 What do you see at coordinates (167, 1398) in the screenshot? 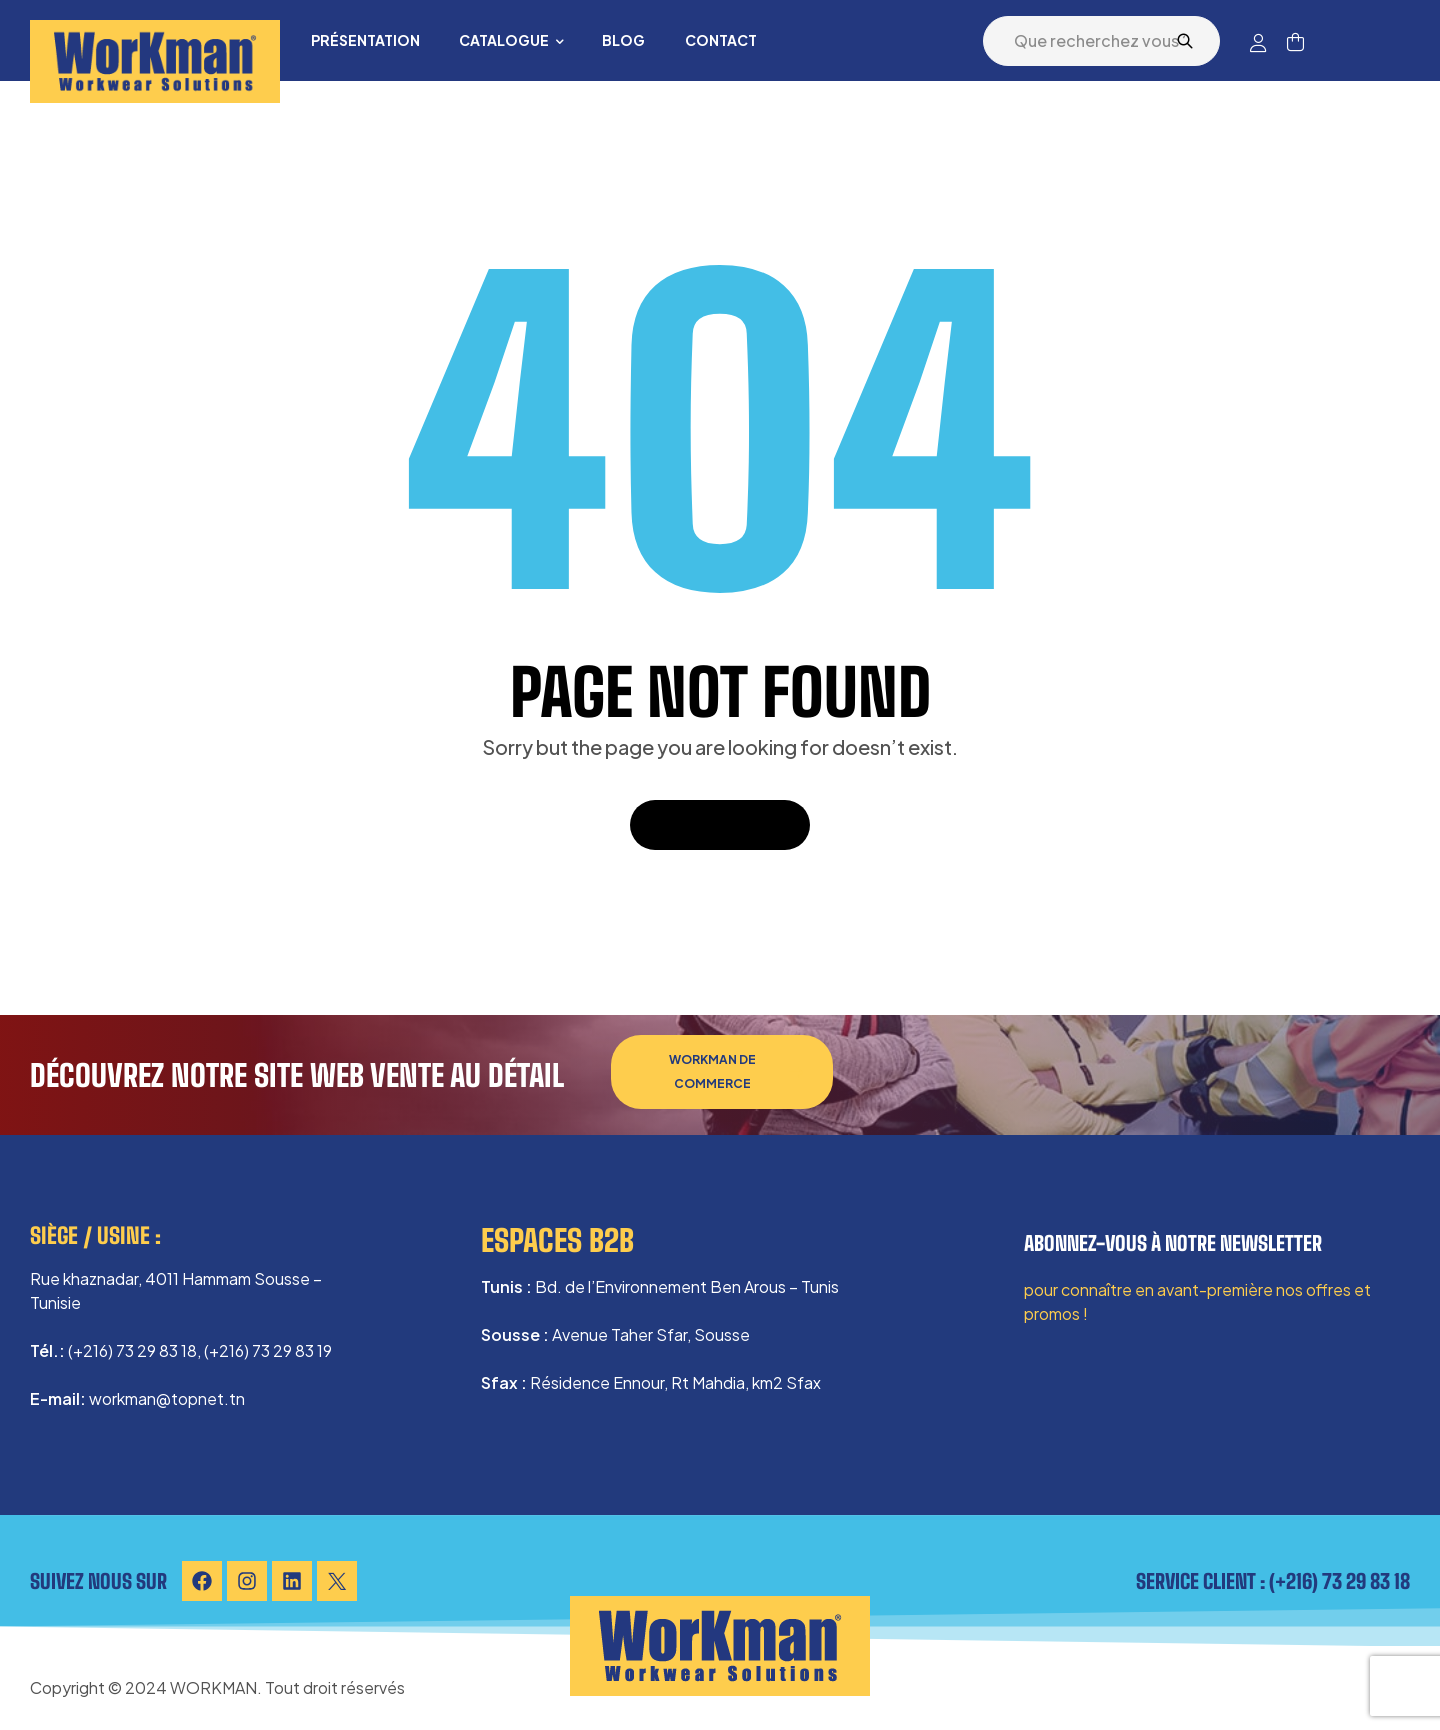
I see `workman@topnet.tn` at bounding box center [167, 1398].